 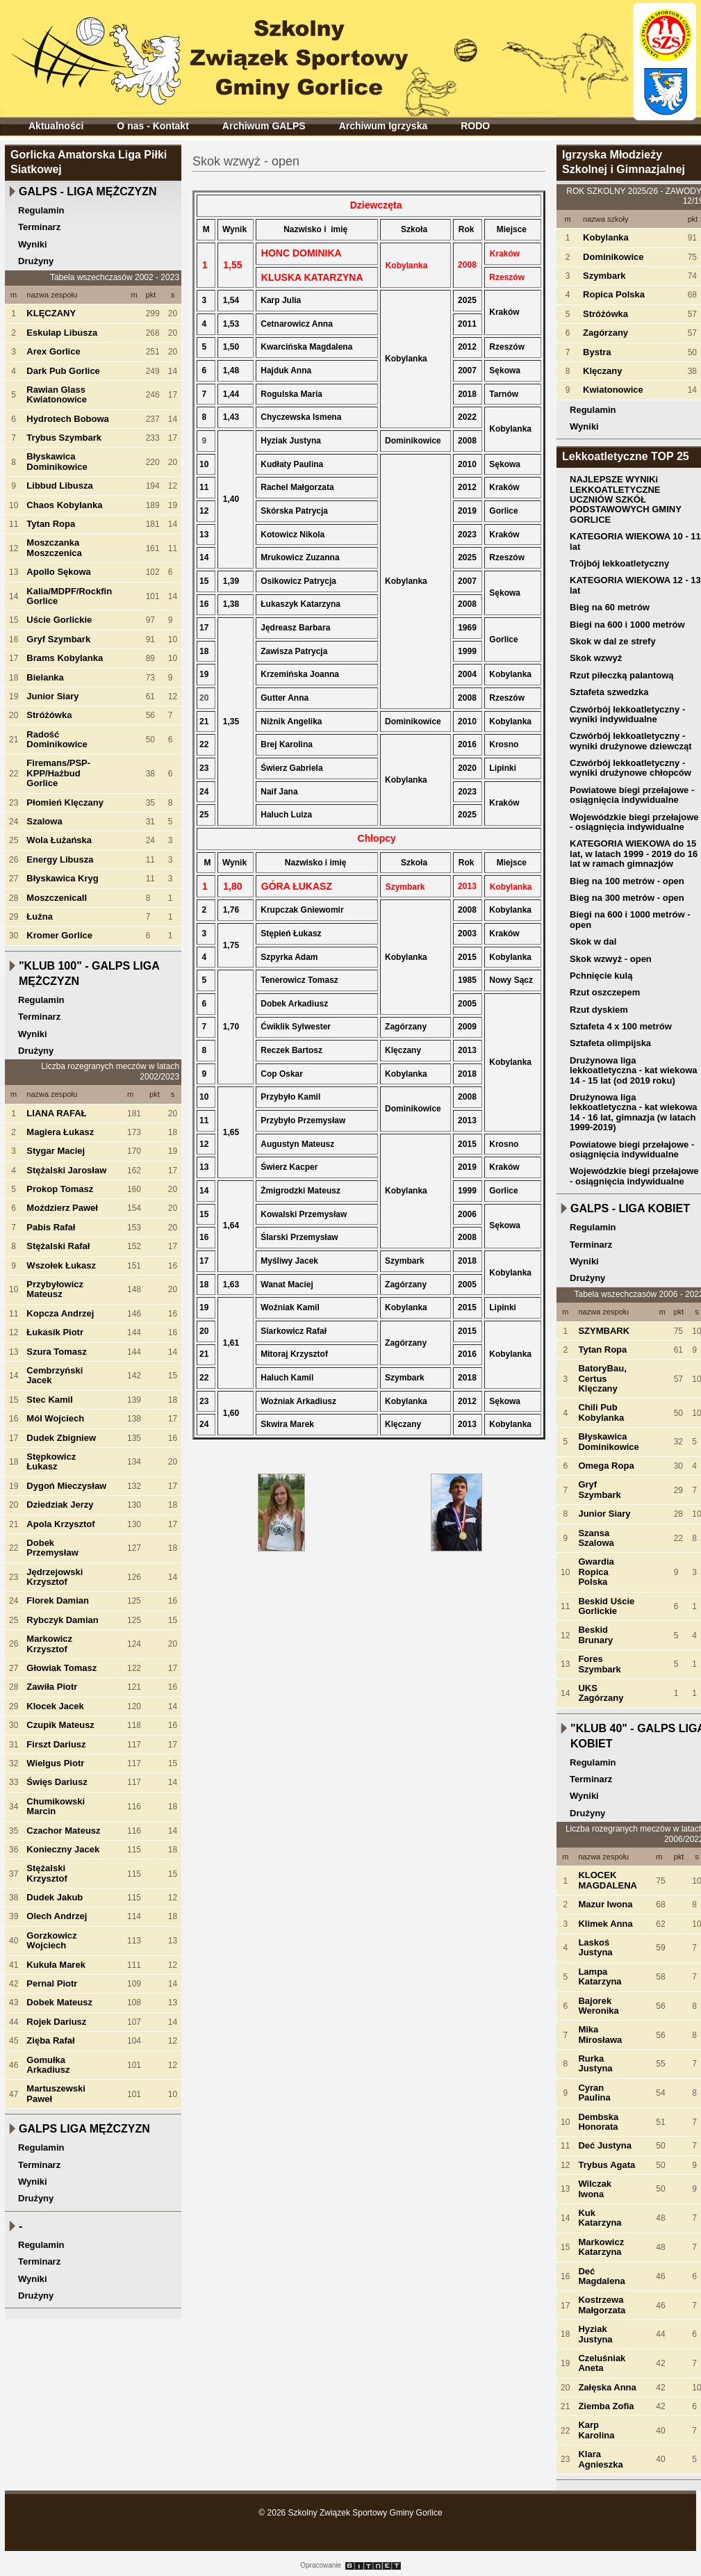 I want to click on Bystra, so click(x=597, y=352).